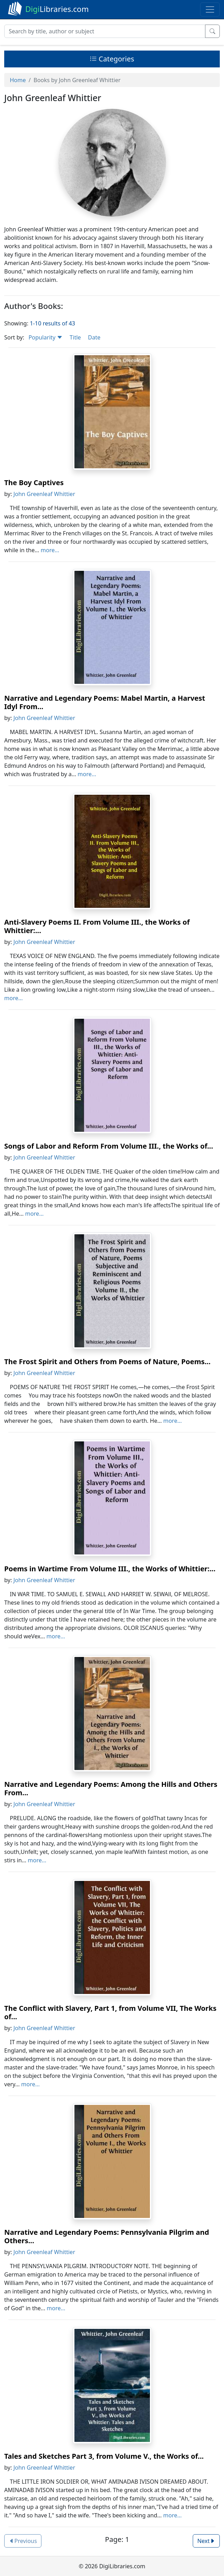 This screenshot has height=2576, width=224. I want to click on Narrative and Legendary Poems: Among the Hills and Others From..., so click(110, 1788).